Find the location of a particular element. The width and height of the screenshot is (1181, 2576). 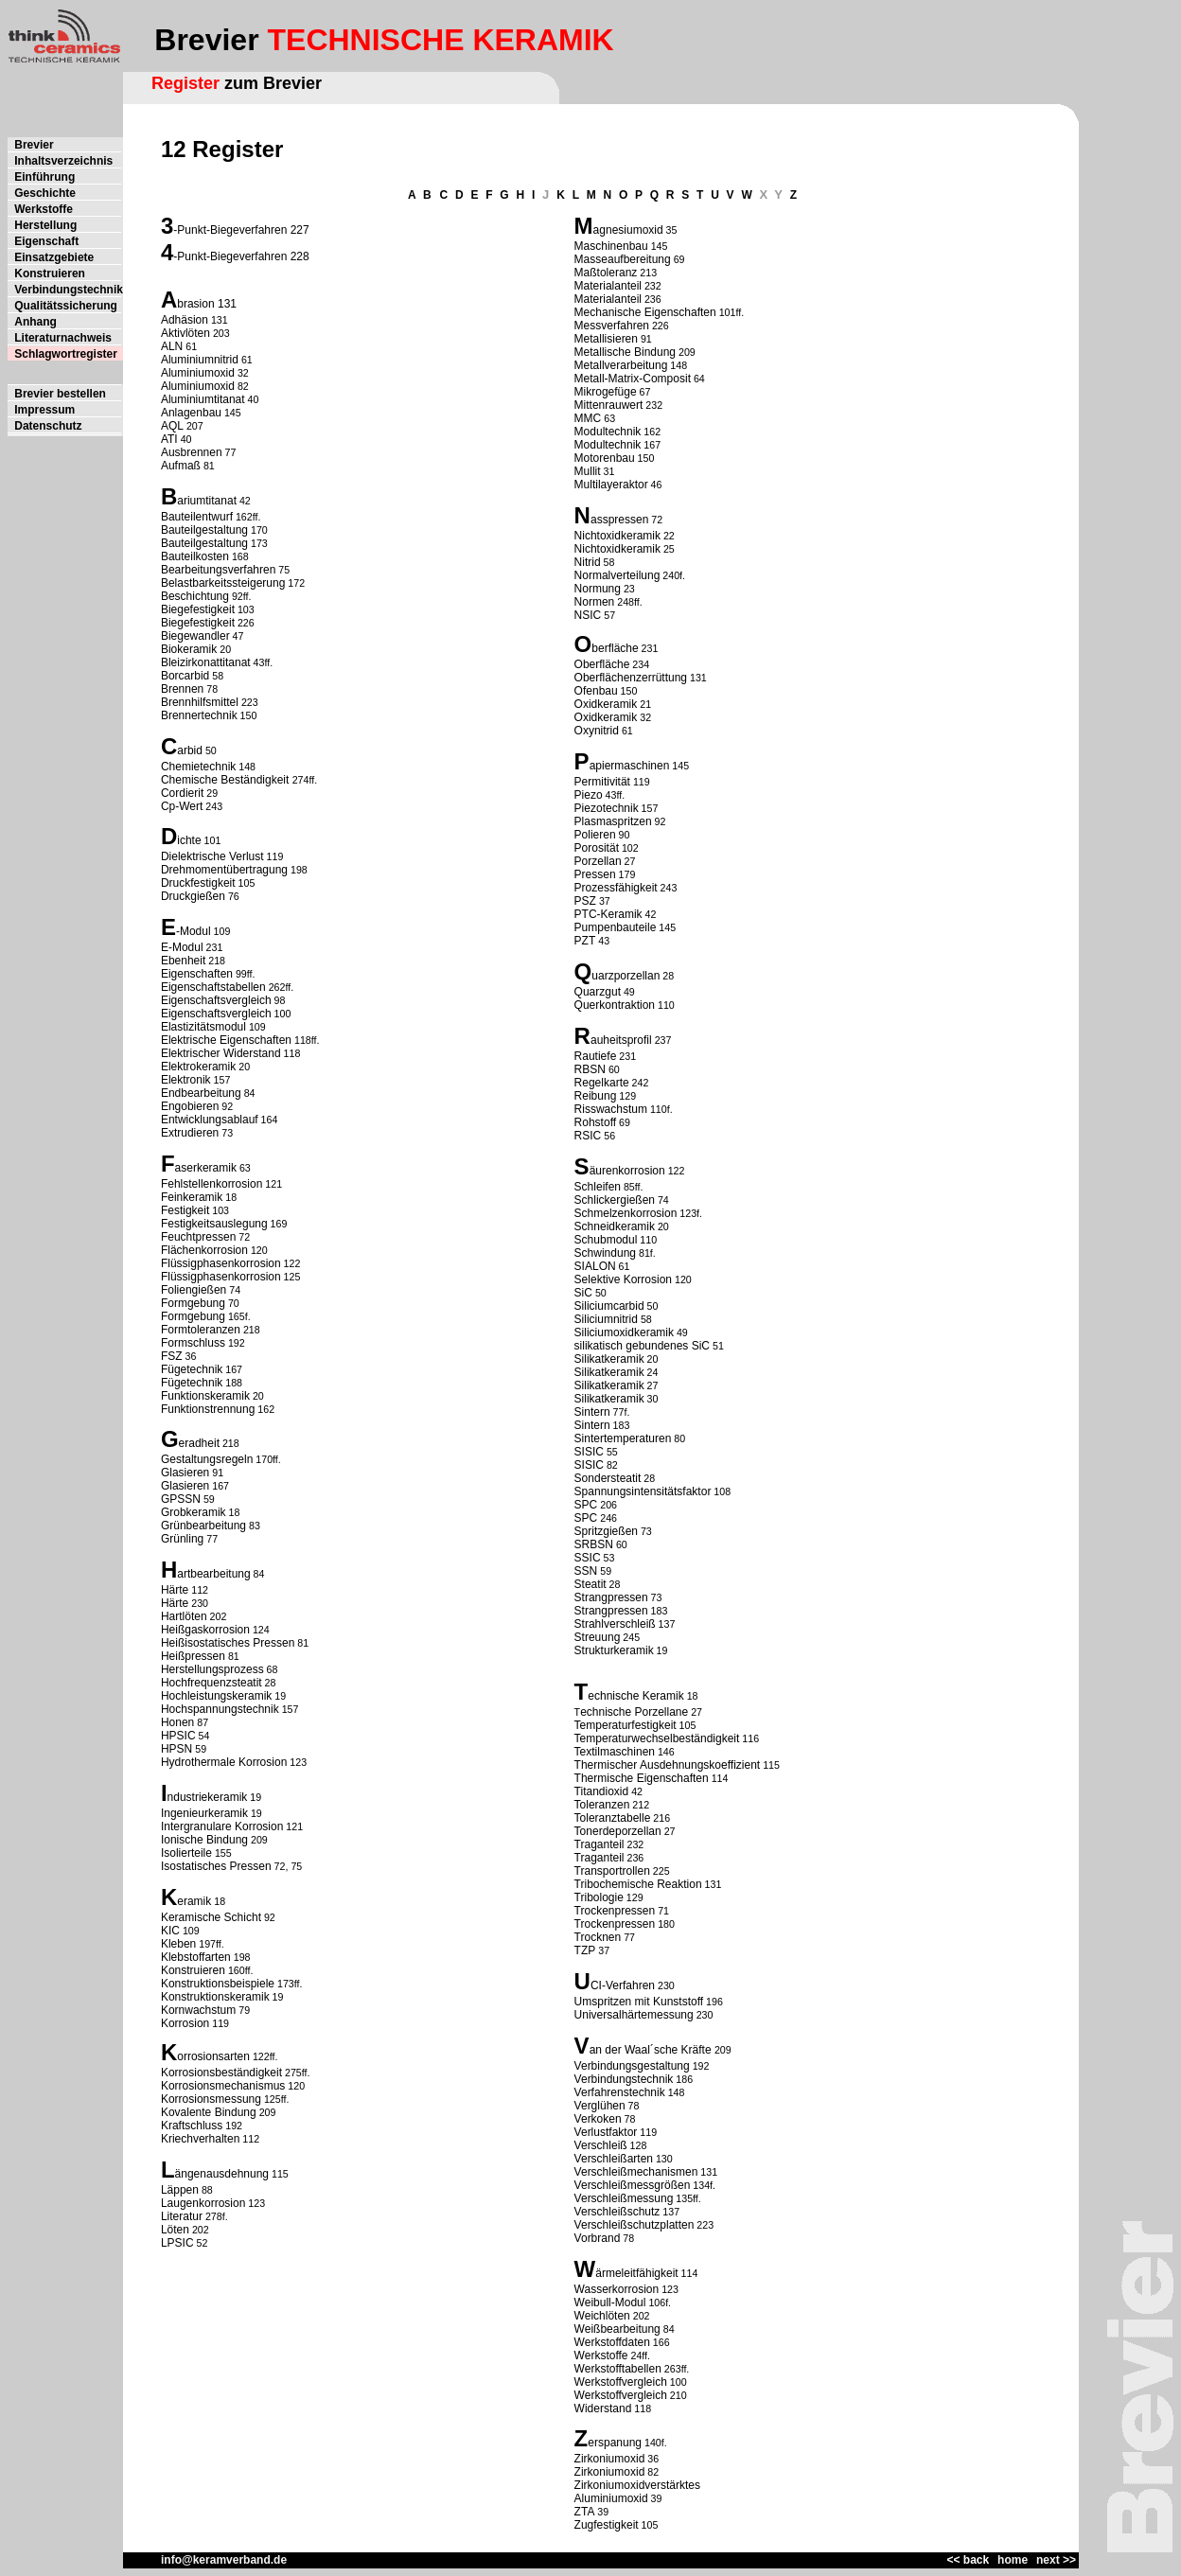

Bauteilgestaltung is located at coordinates (204, 530).